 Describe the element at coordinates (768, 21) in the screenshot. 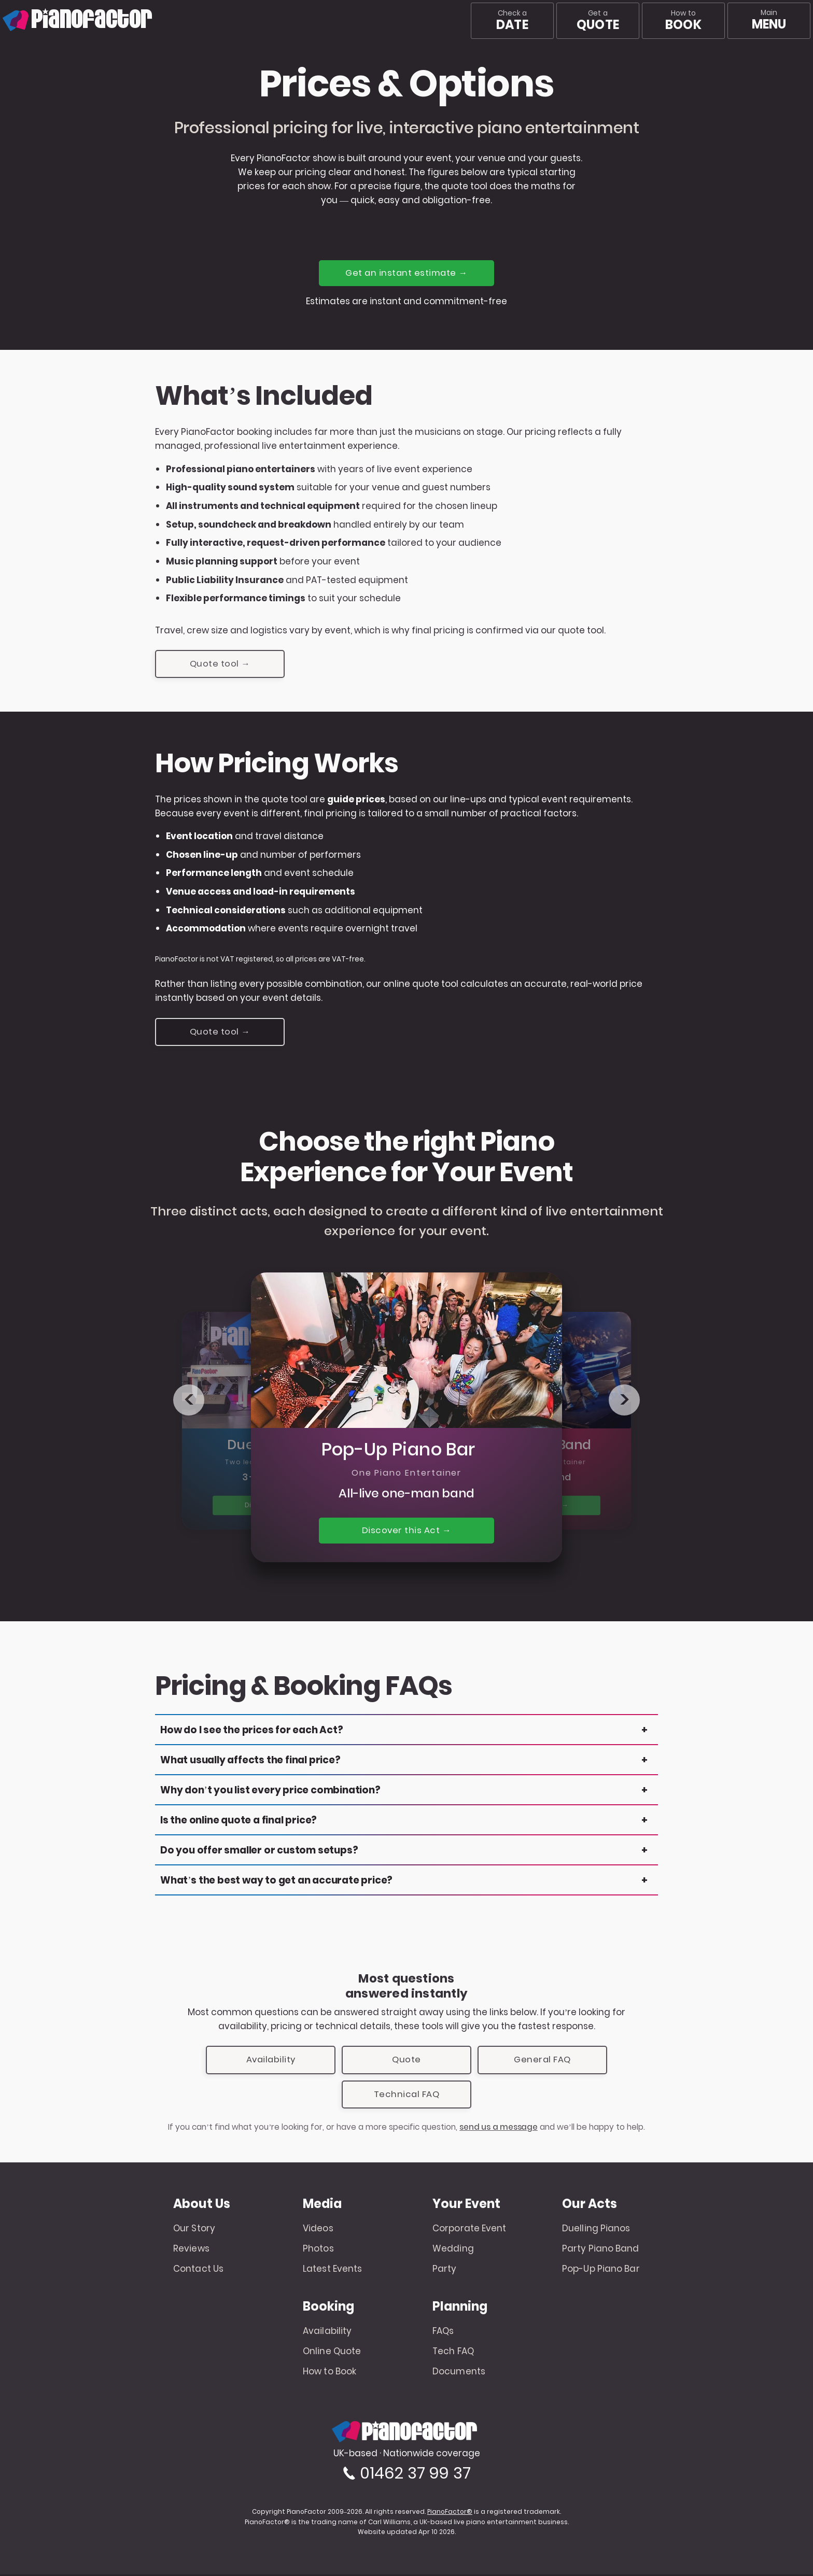

I see `[Main menu]` at that location.